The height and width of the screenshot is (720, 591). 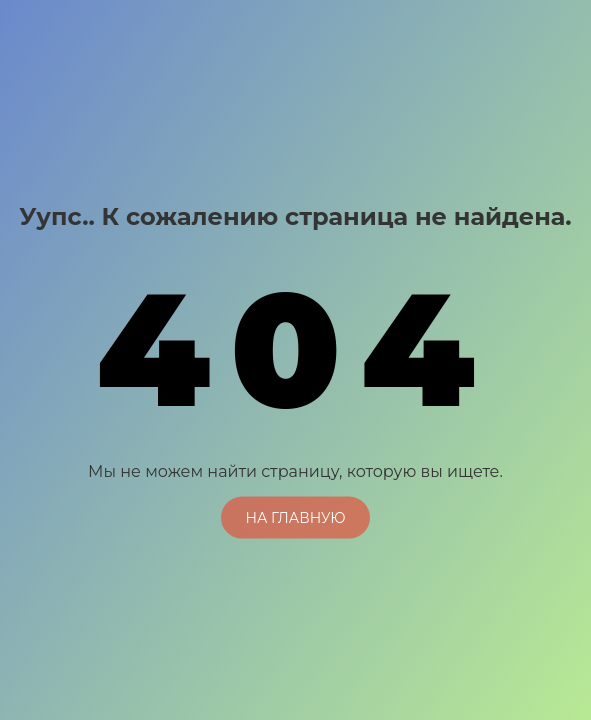 What do you see at coordinates (295, 517) in the screenshot?
I see `На главную` at bounding box center [295, 517].